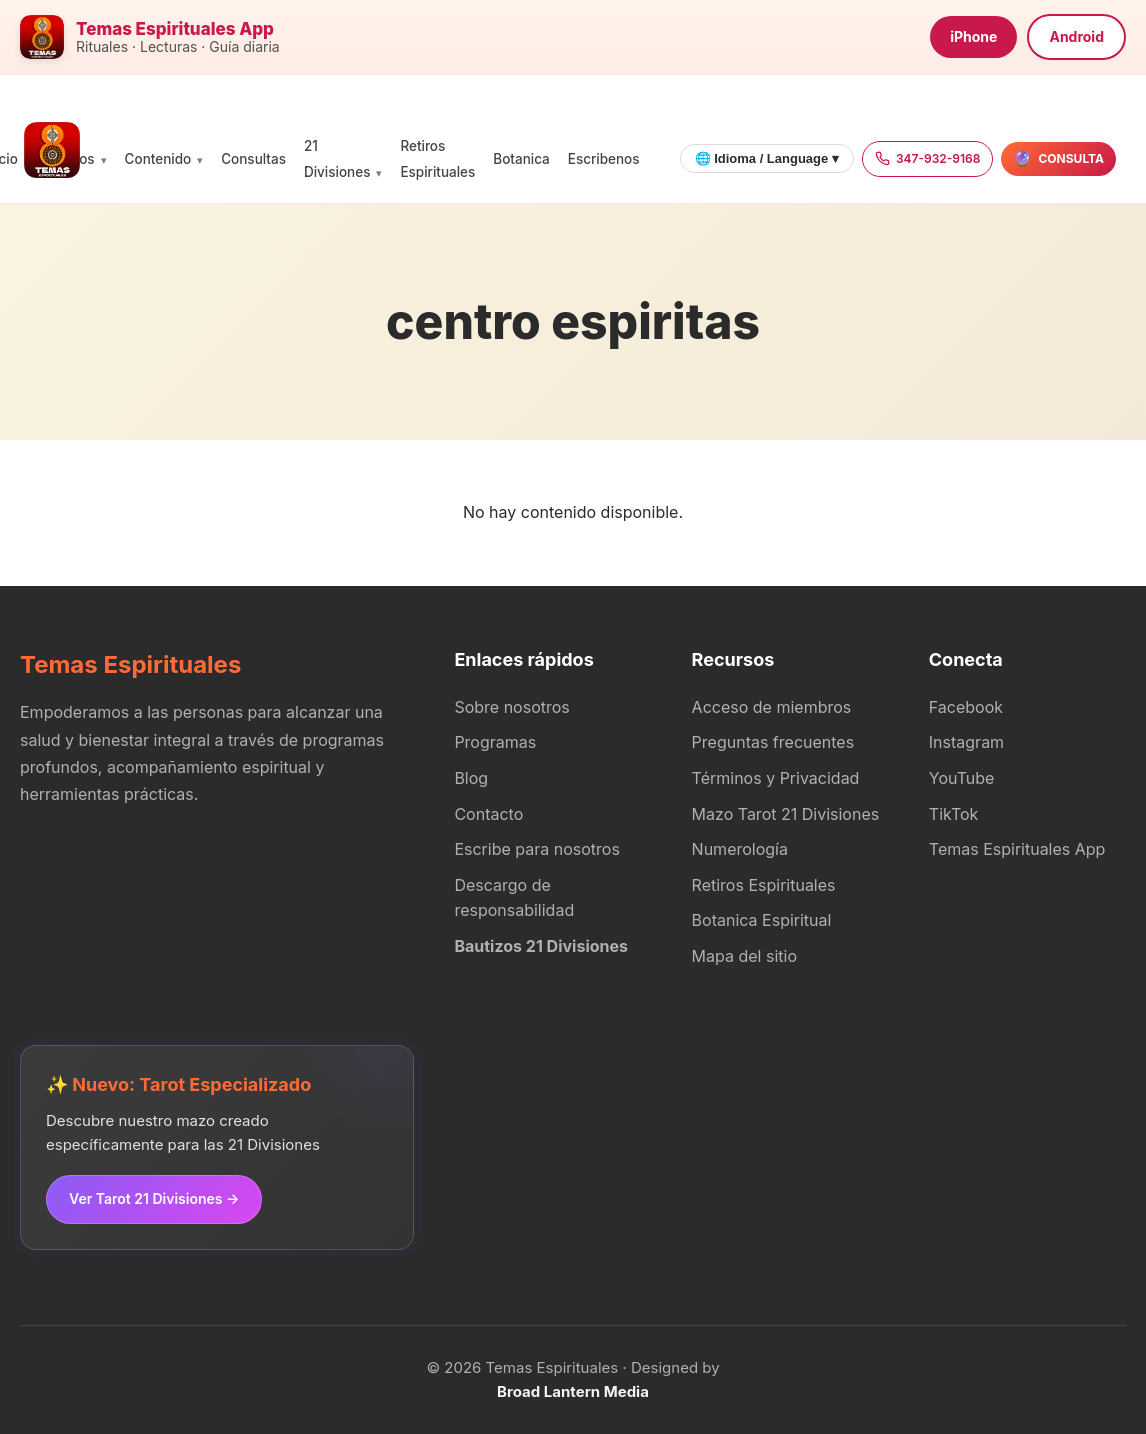  Describe the element at coordinates (573, 1391) in the screenshot. I see `Broad Lantern Media` at that location.